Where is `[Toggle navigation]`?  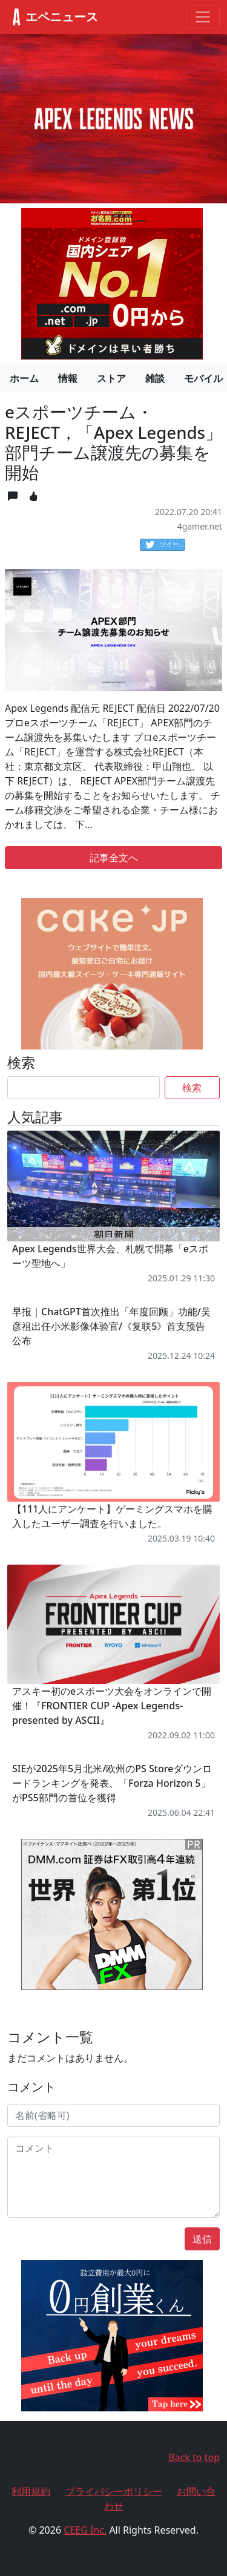
[Toggle navigation] is located at coordinates (203, 17).